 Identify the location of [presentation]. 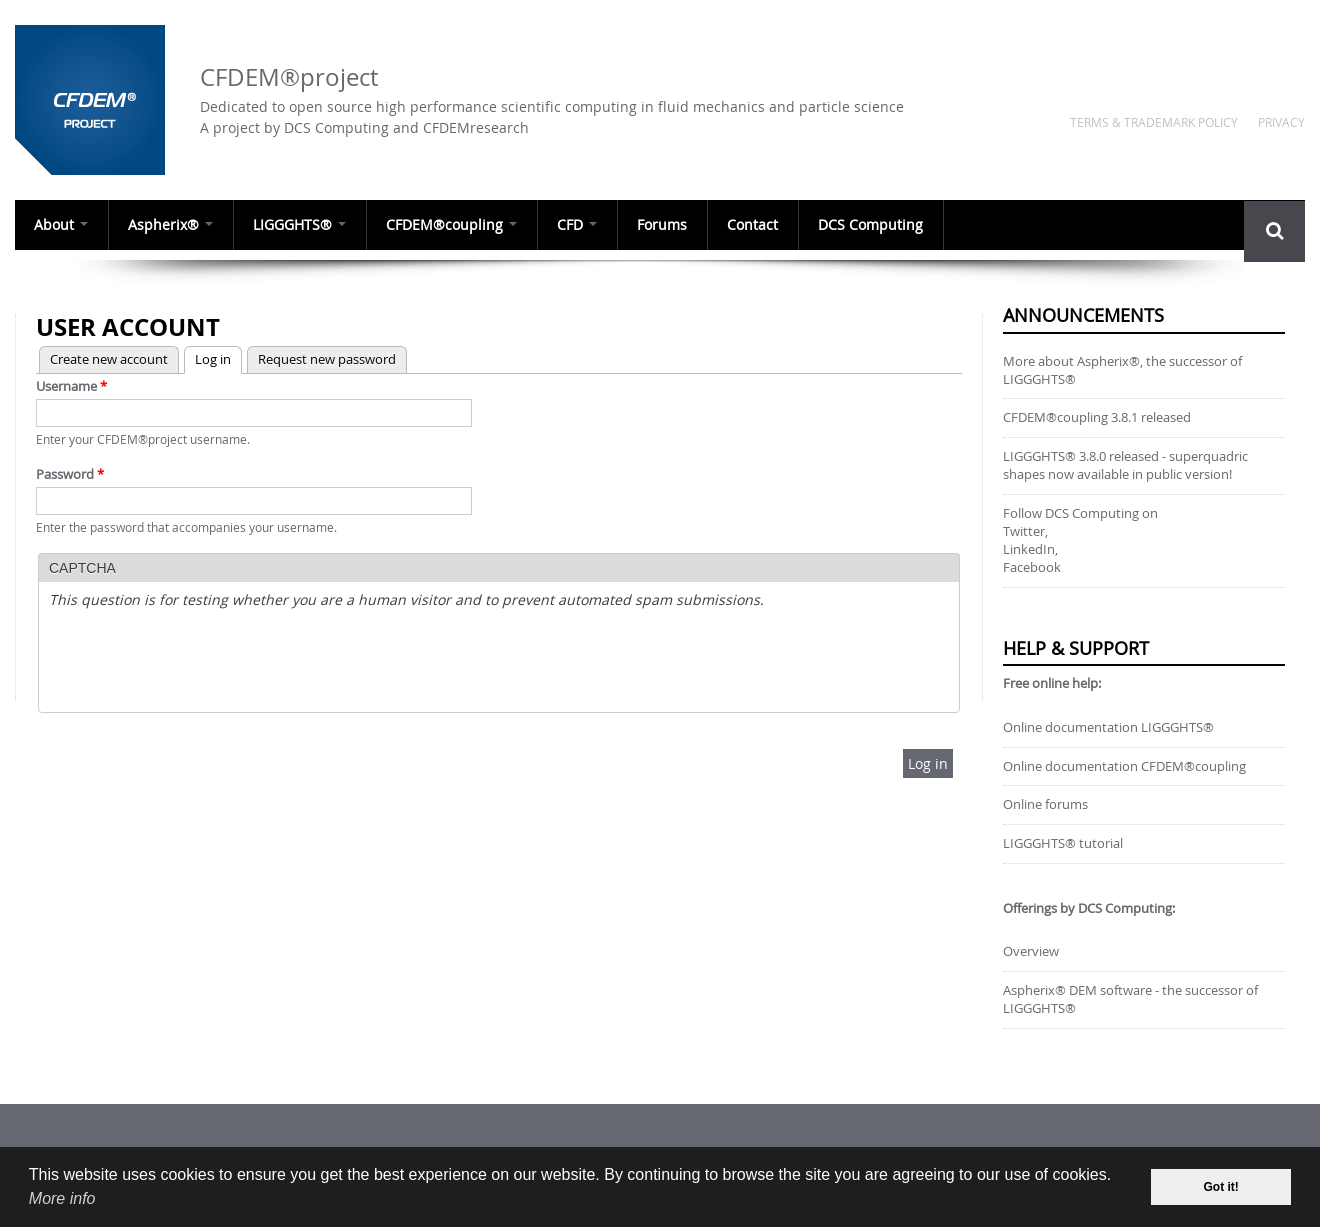
(201, 663).